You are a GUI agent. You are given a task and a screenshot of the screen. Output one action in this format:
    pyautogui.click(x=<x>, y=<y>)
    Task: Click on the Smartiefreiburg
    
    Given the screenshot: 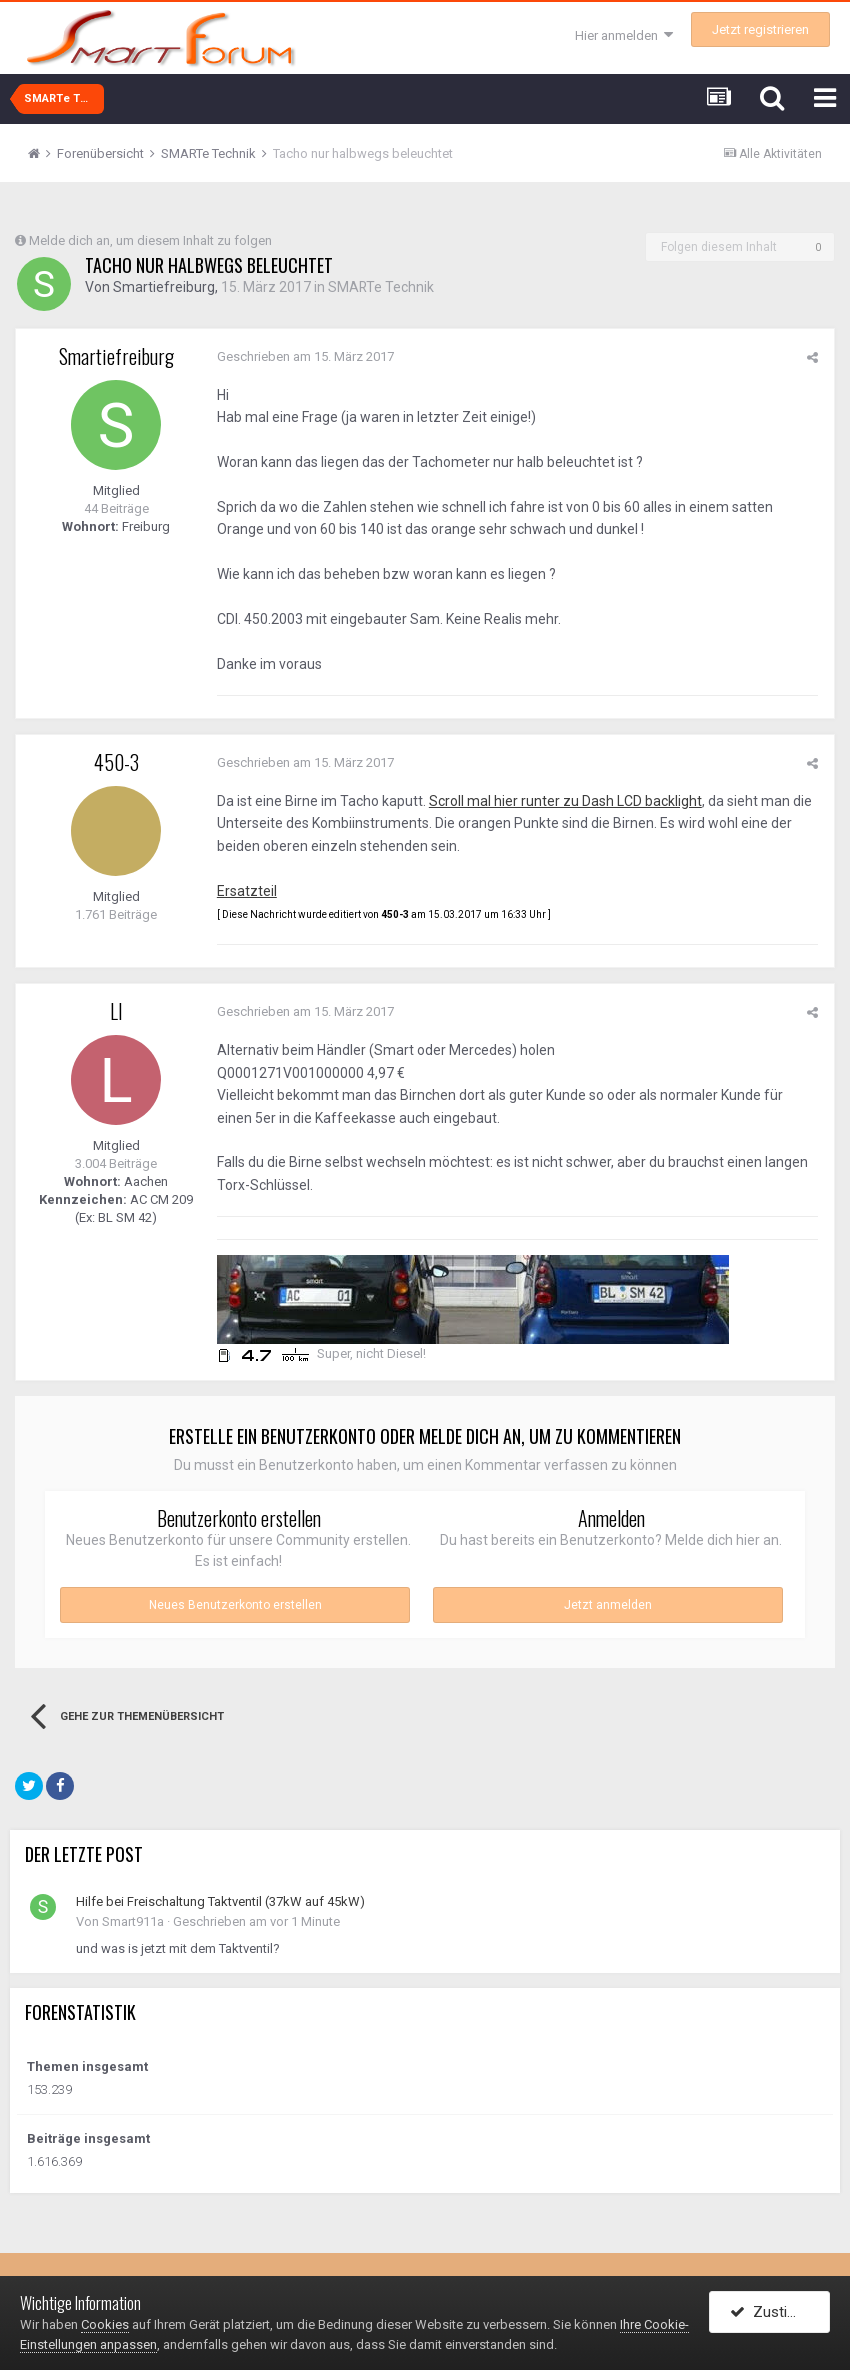 What is the action you would take?
    pyautogui.click(x=164, y=287)
    